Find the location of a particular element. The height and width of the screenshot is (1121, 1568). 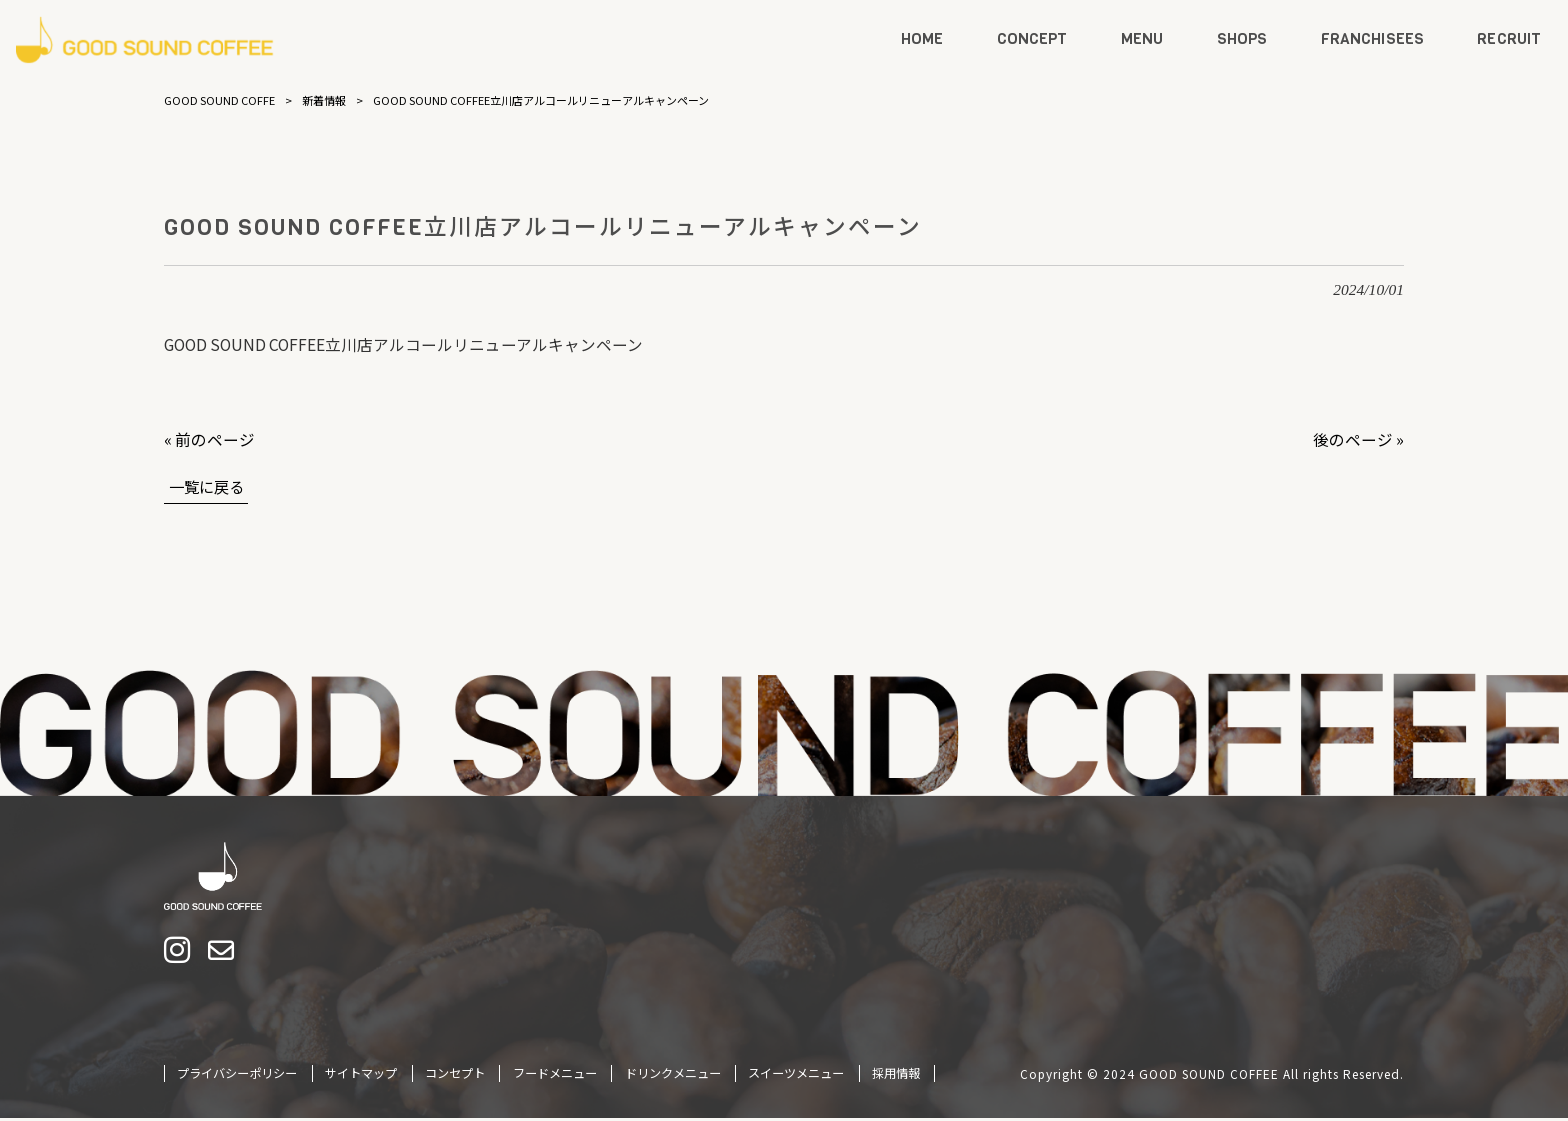

コンセプト is located at coordinates (455, 1075).